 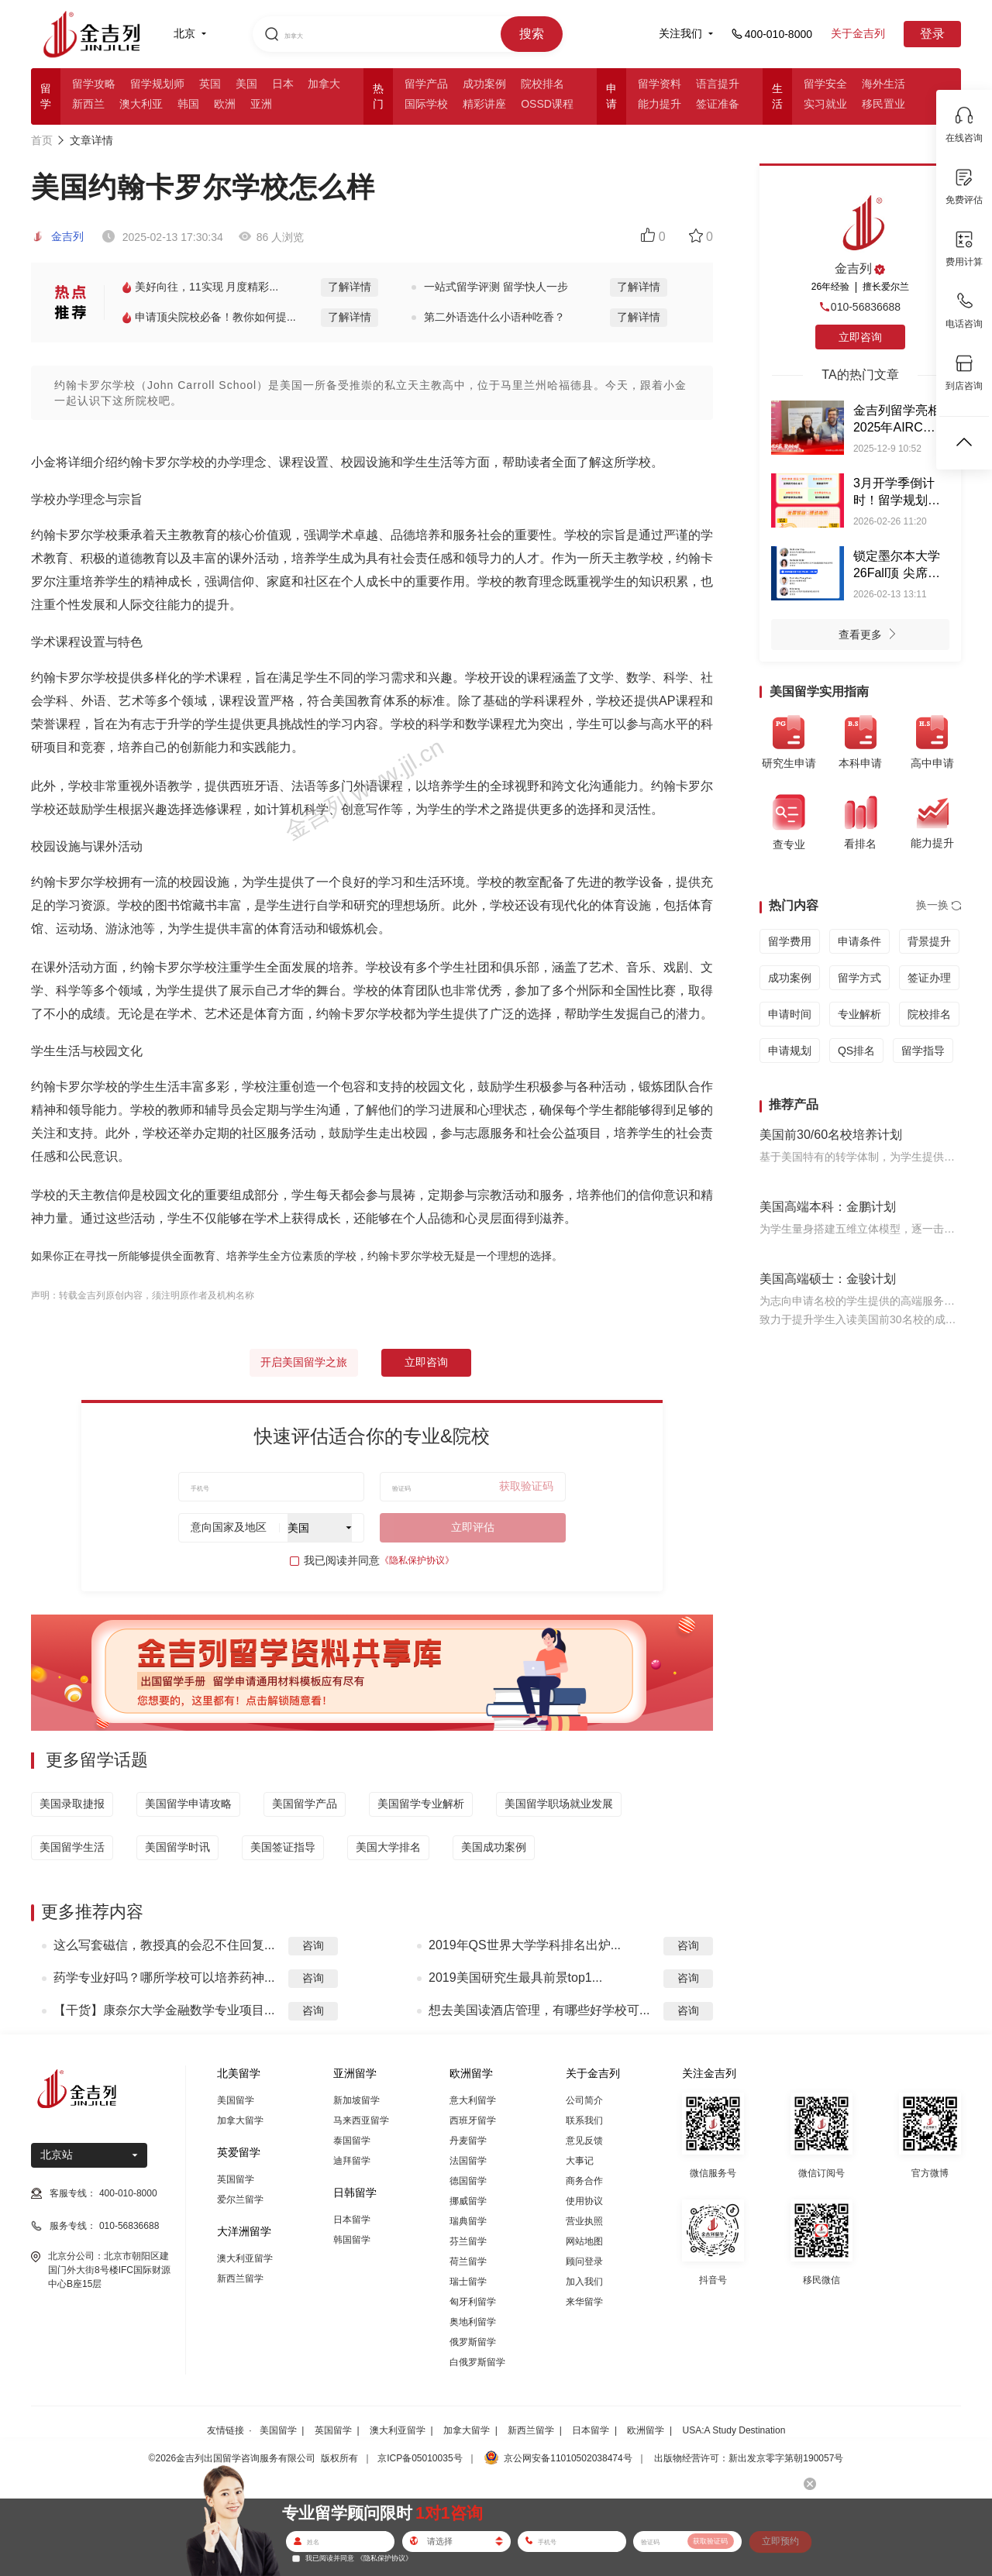 What do you see at coordinates (547, 104) in the screenshot?
I see `OSSD课程` at bounding box center [547, 104].